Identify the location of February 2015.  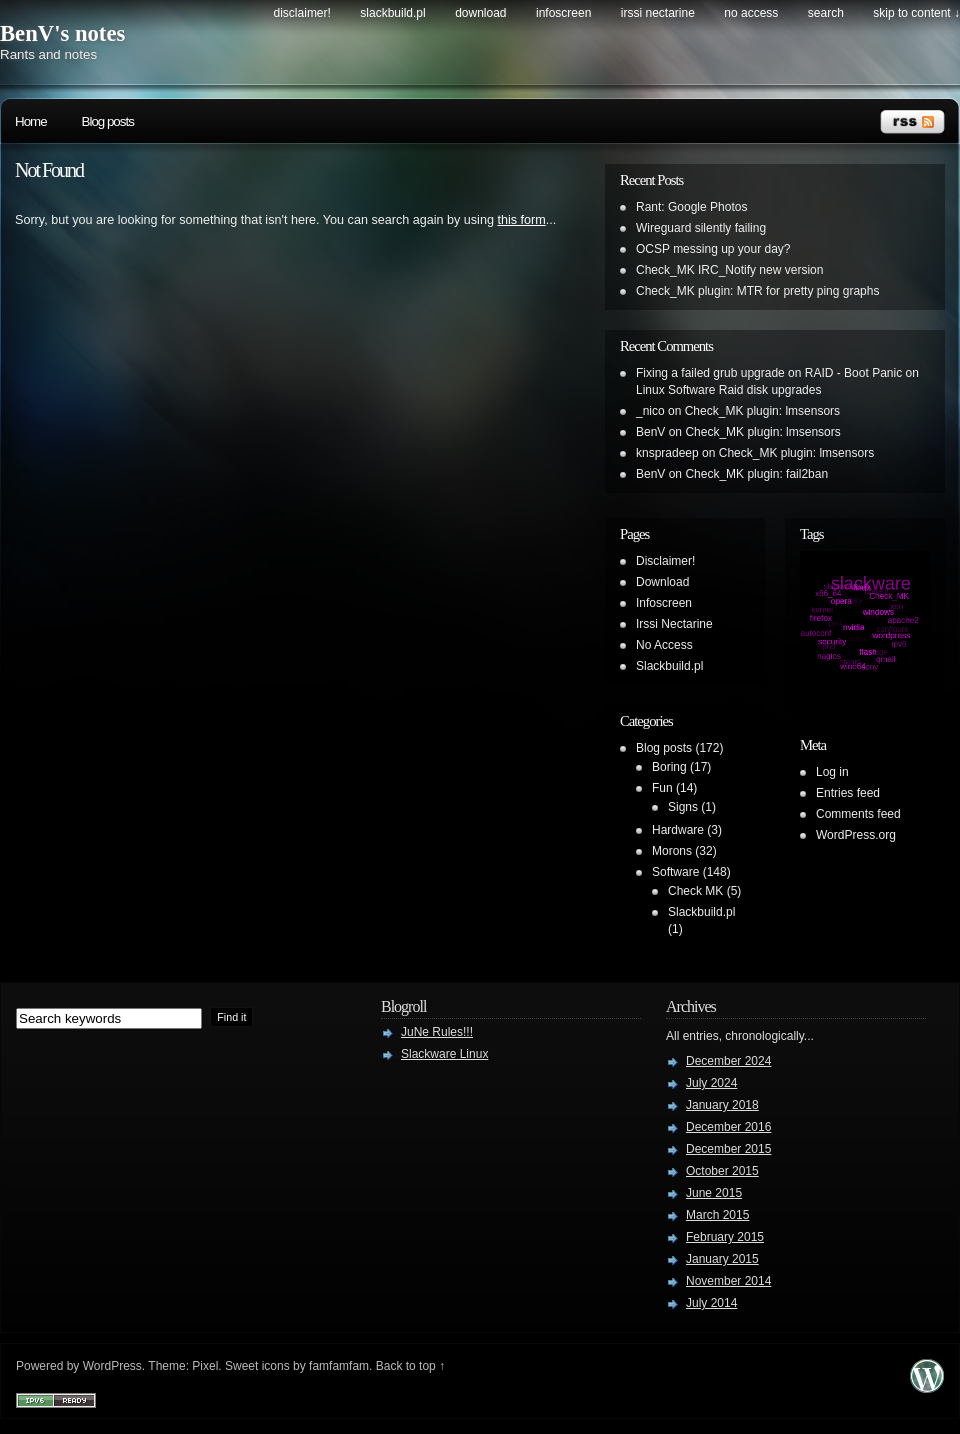
(725, 1237).